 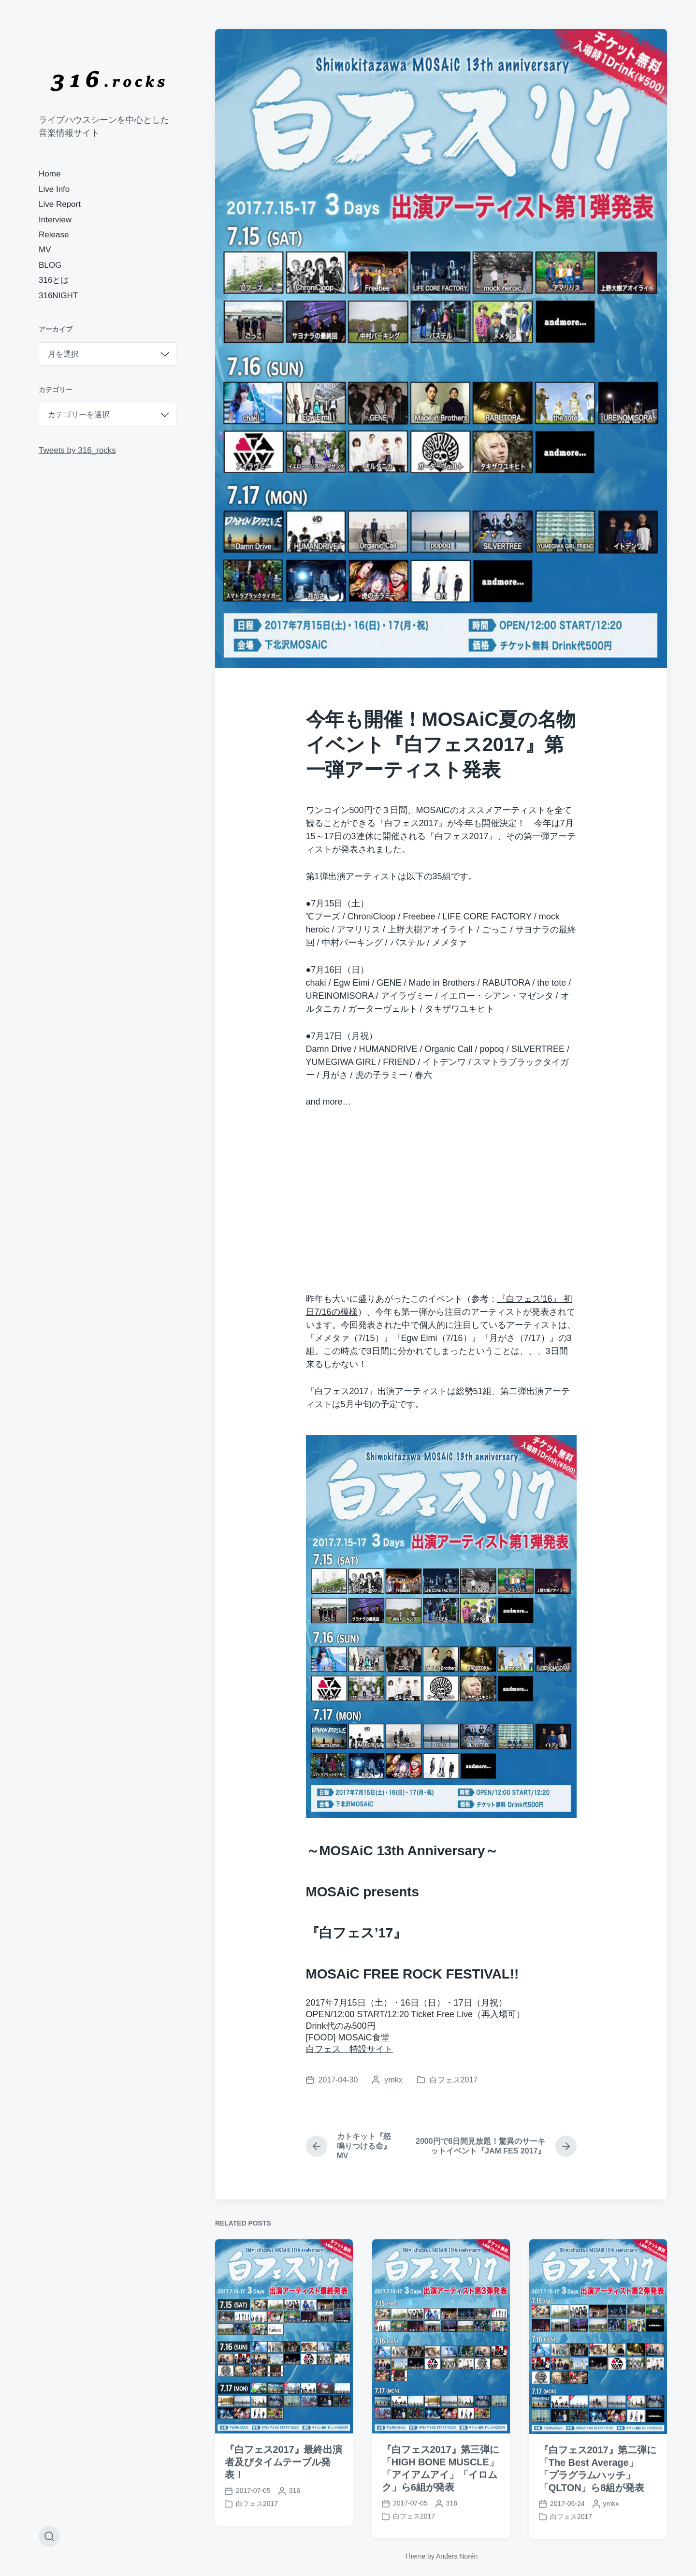 What do you see at coordinates (55, 219) in the screenshot?
I see `Interview` at bounding box center [55, 219].